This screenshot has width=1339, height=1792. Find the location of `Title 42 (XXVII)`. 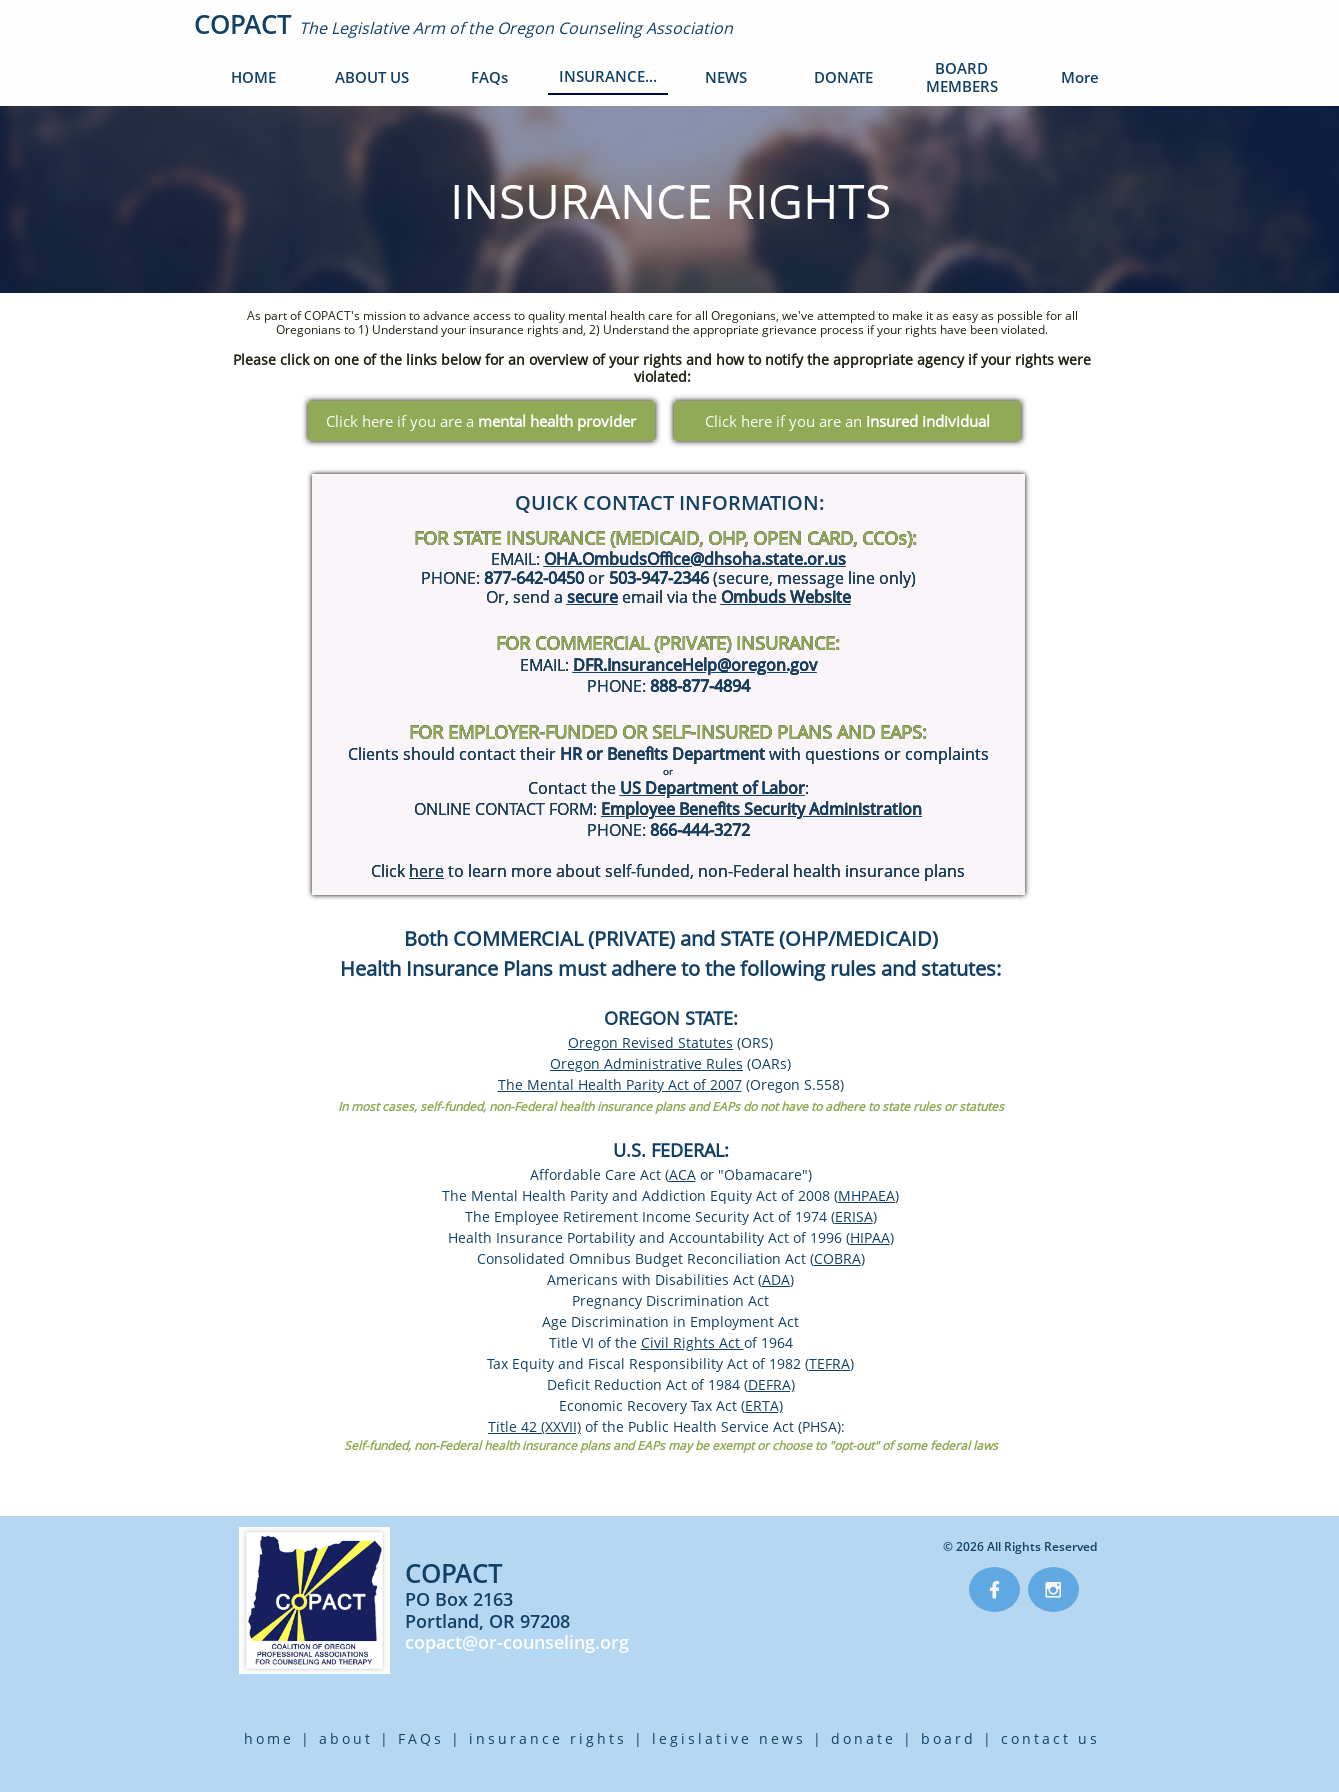

Title 42 (XXVII) is located at coordinates (534, 1426).